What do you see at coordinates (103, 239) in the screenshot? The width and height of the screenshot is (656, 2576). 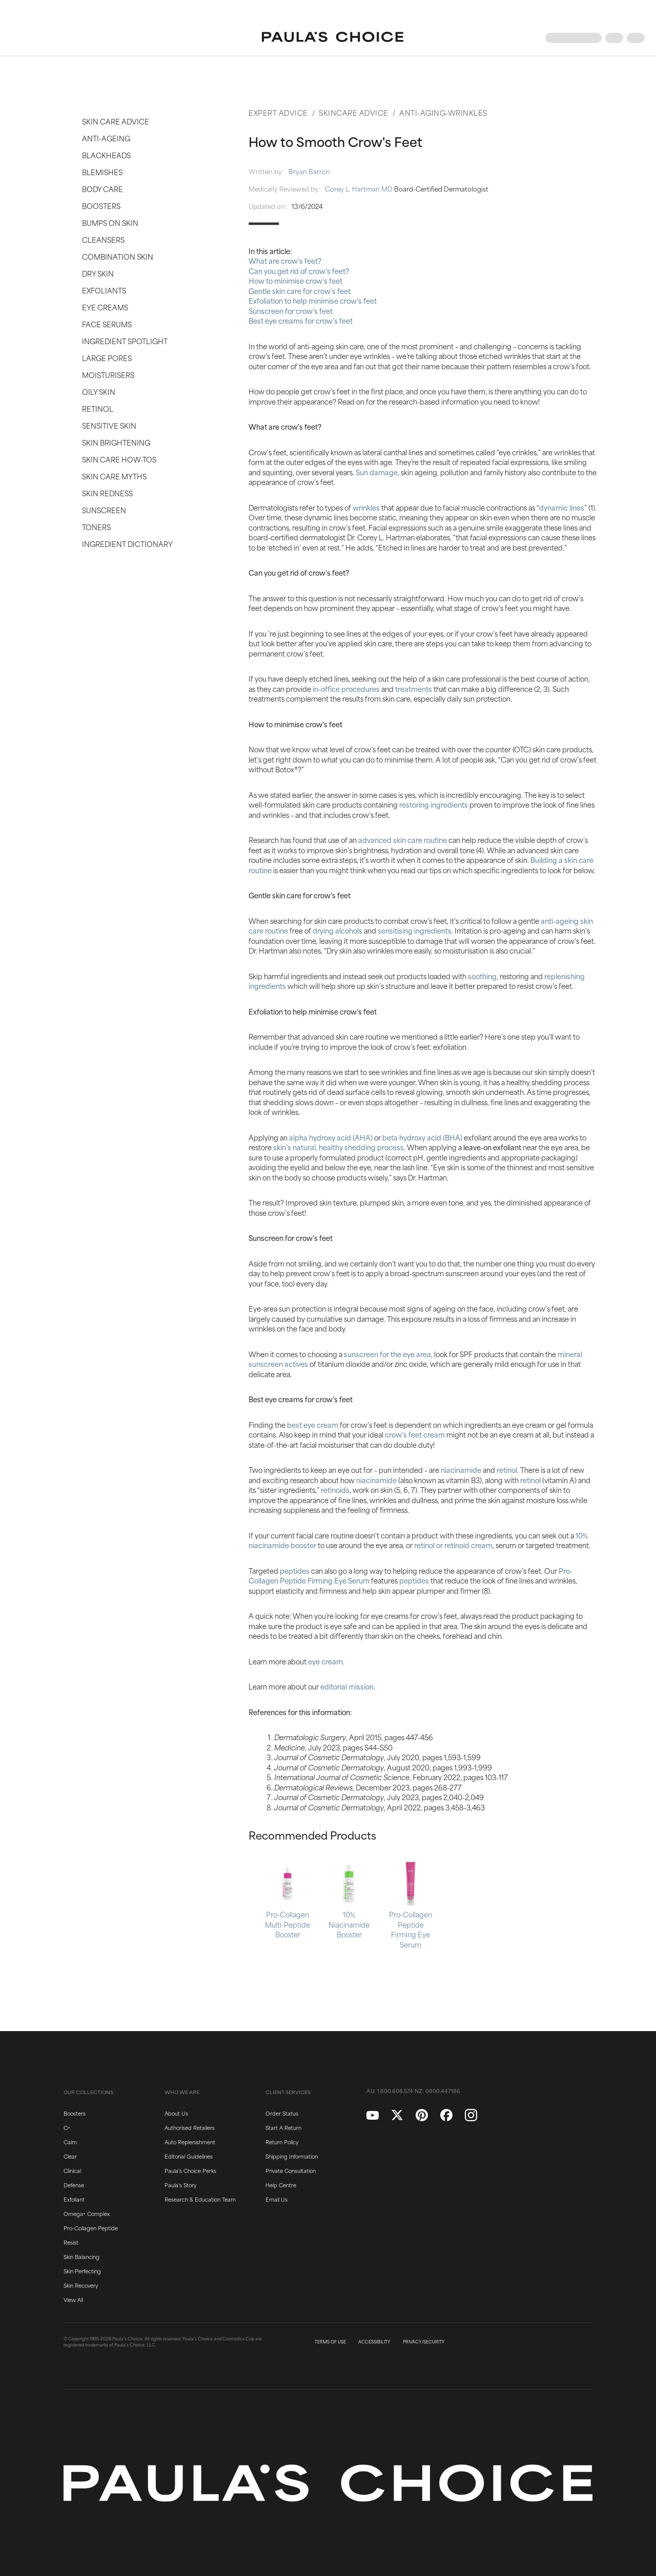 I see `Cleansers` at bounding box center [103, 239].